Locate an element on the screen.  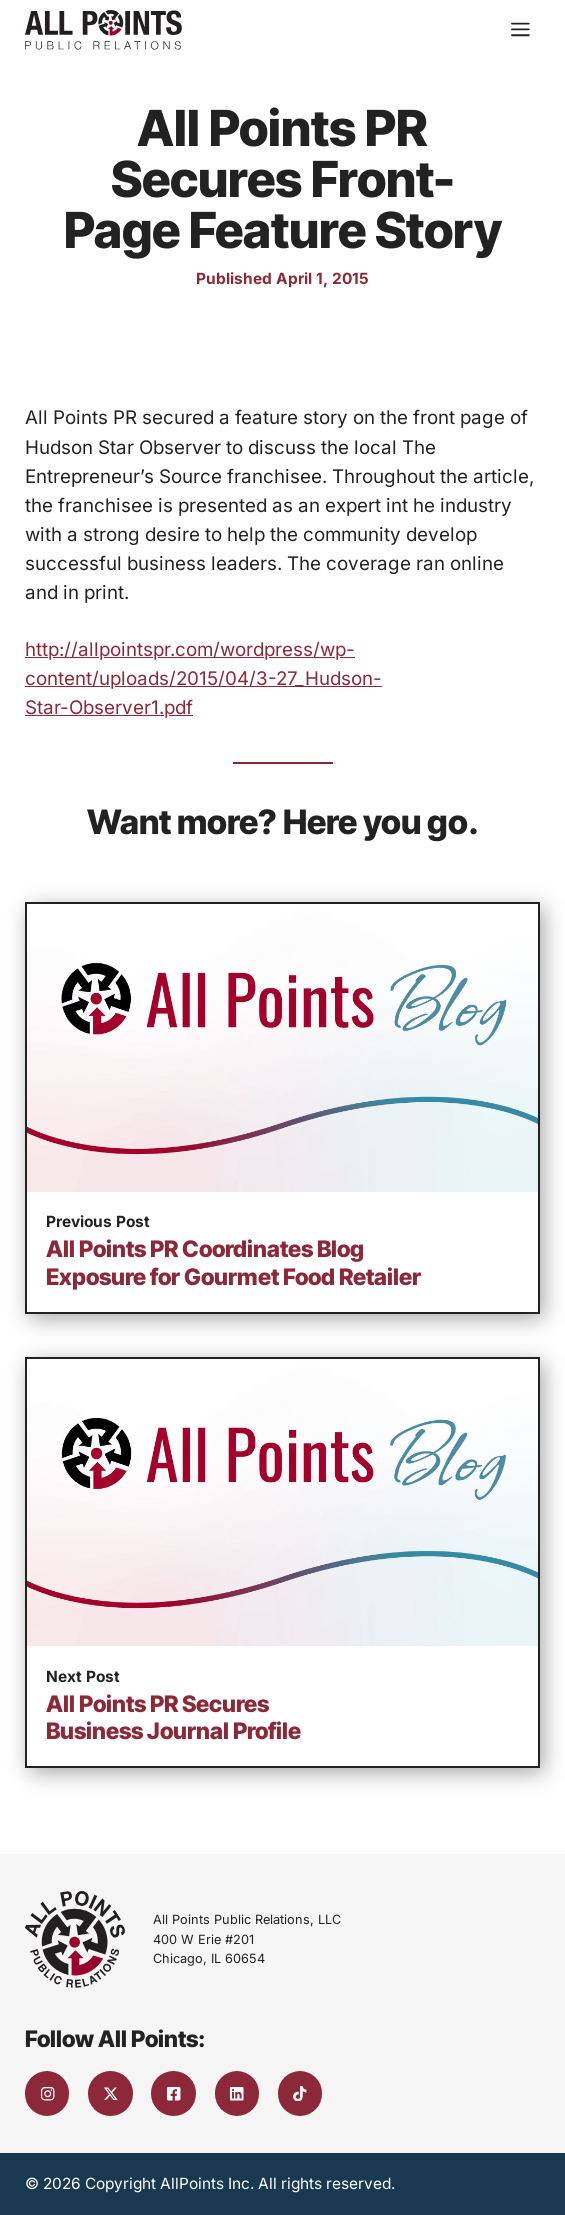
All Points PR Secures Business Journal Profile is located at coordinates (173, 1717).